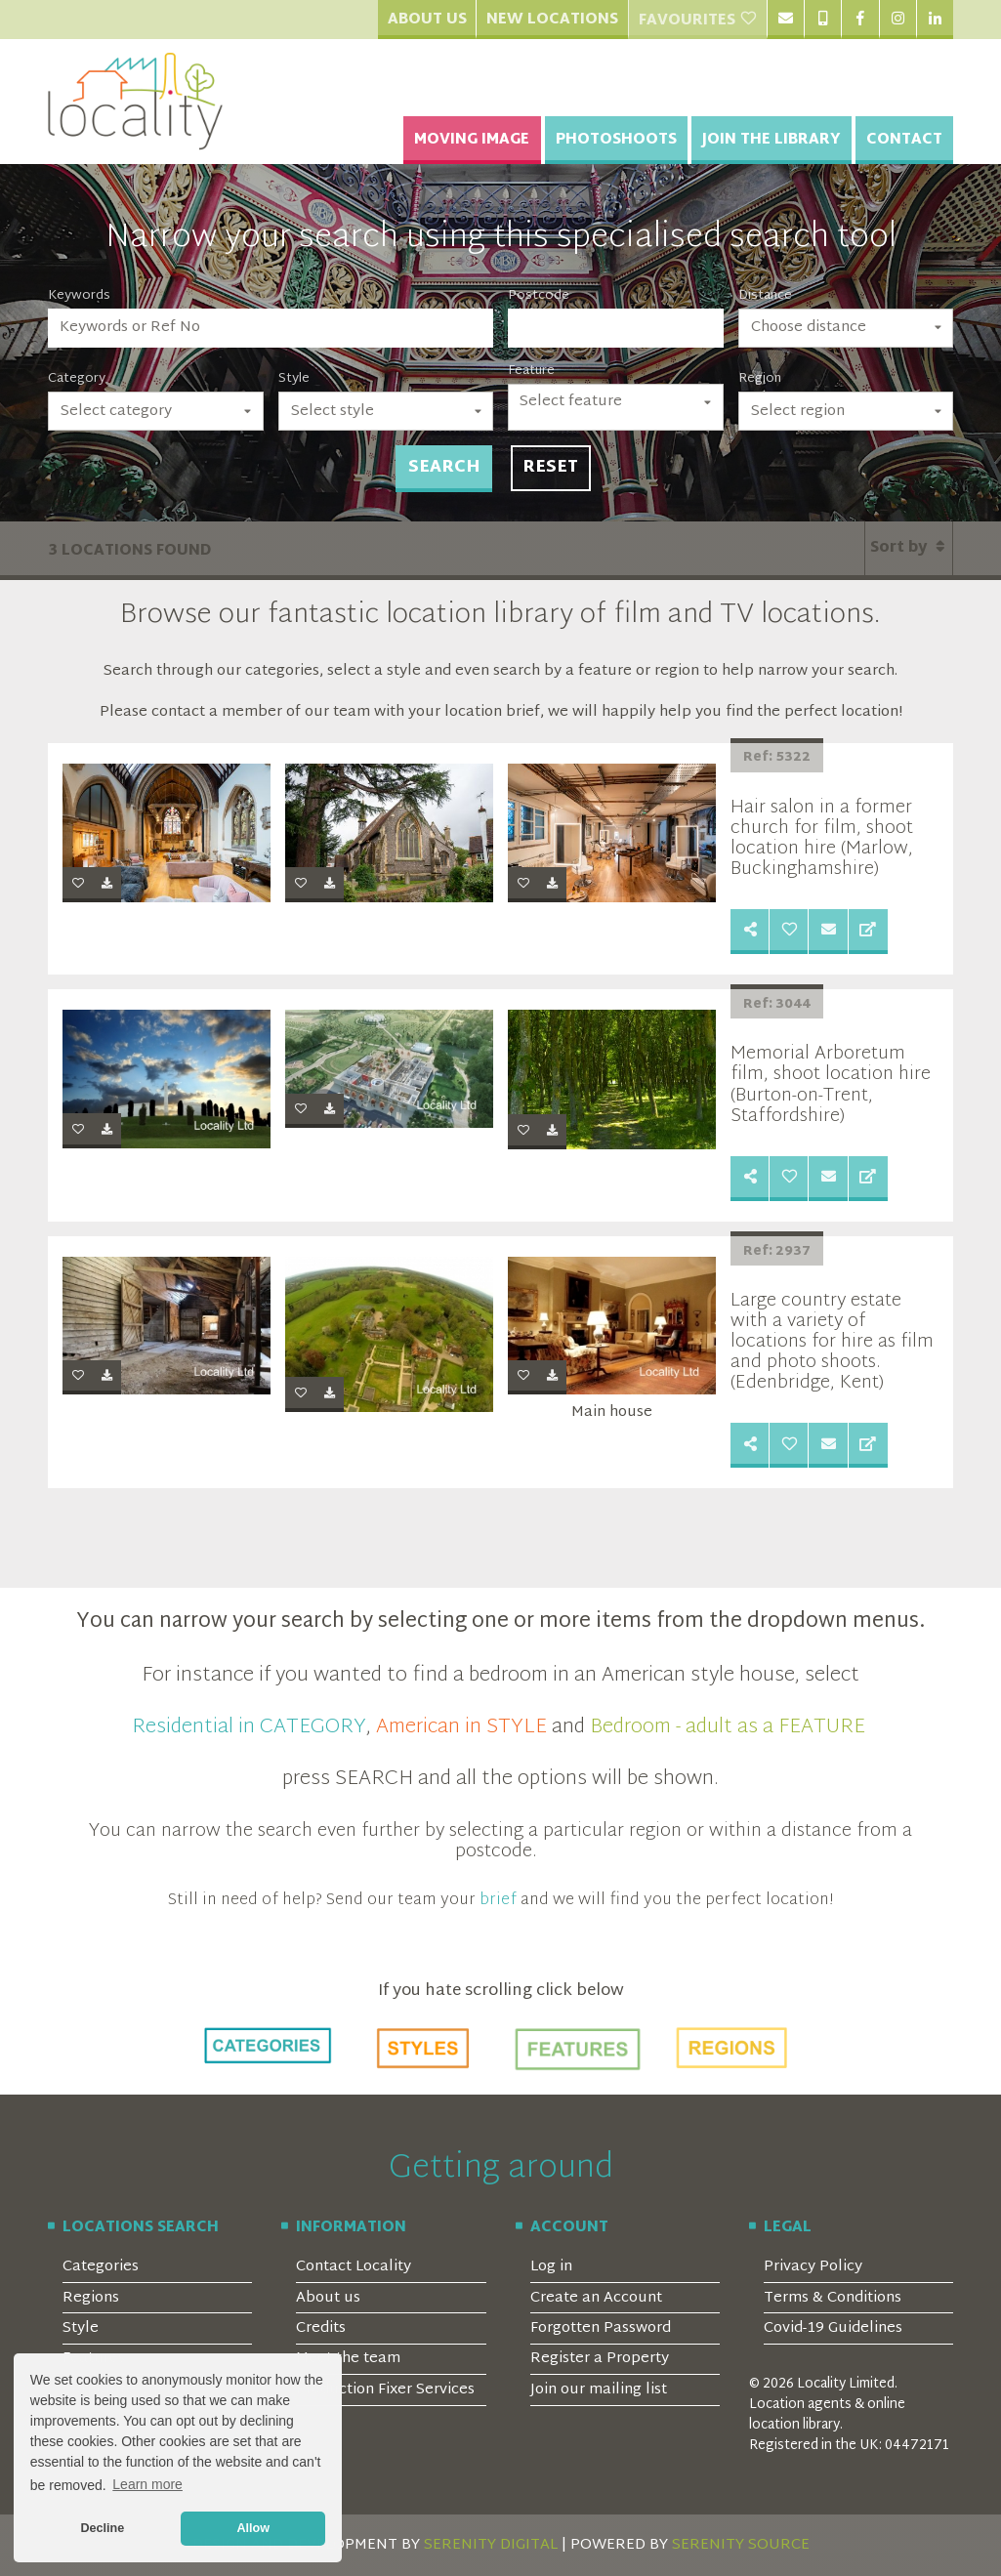 Image resolution: width=1001 pixels, height=2576 pixels. I want to click on Ref: 5322, so click(777, 757).